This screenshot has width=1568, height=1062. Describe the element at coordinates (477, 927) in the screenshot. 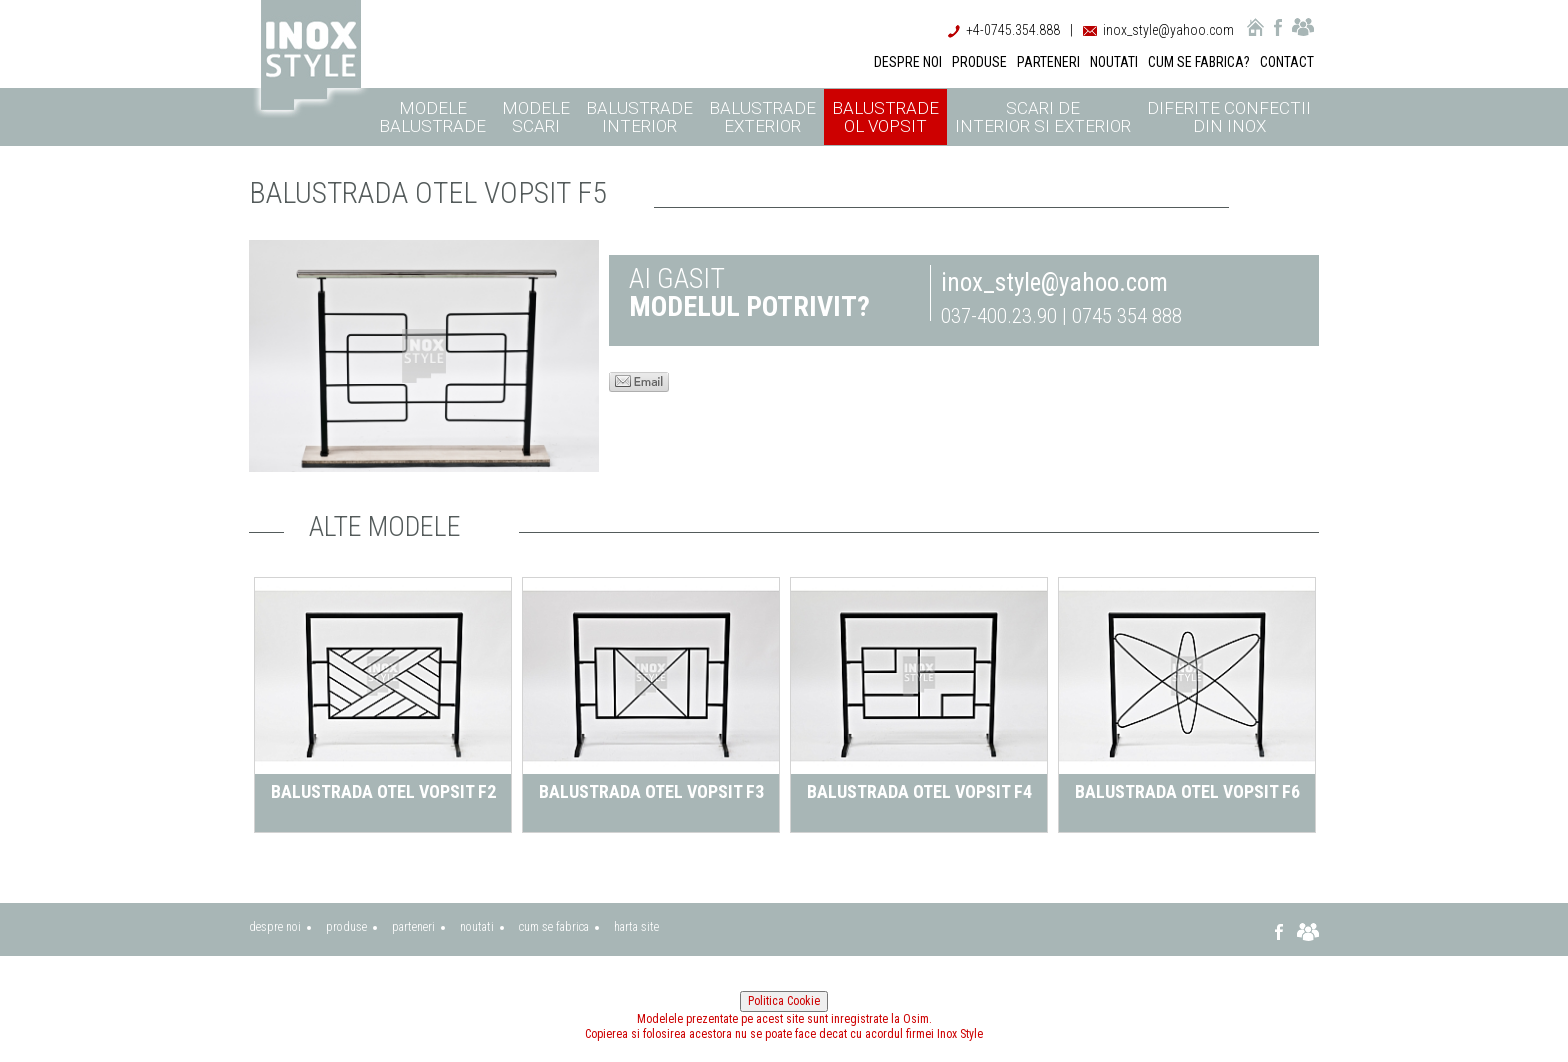

I see `noutati` at that location.